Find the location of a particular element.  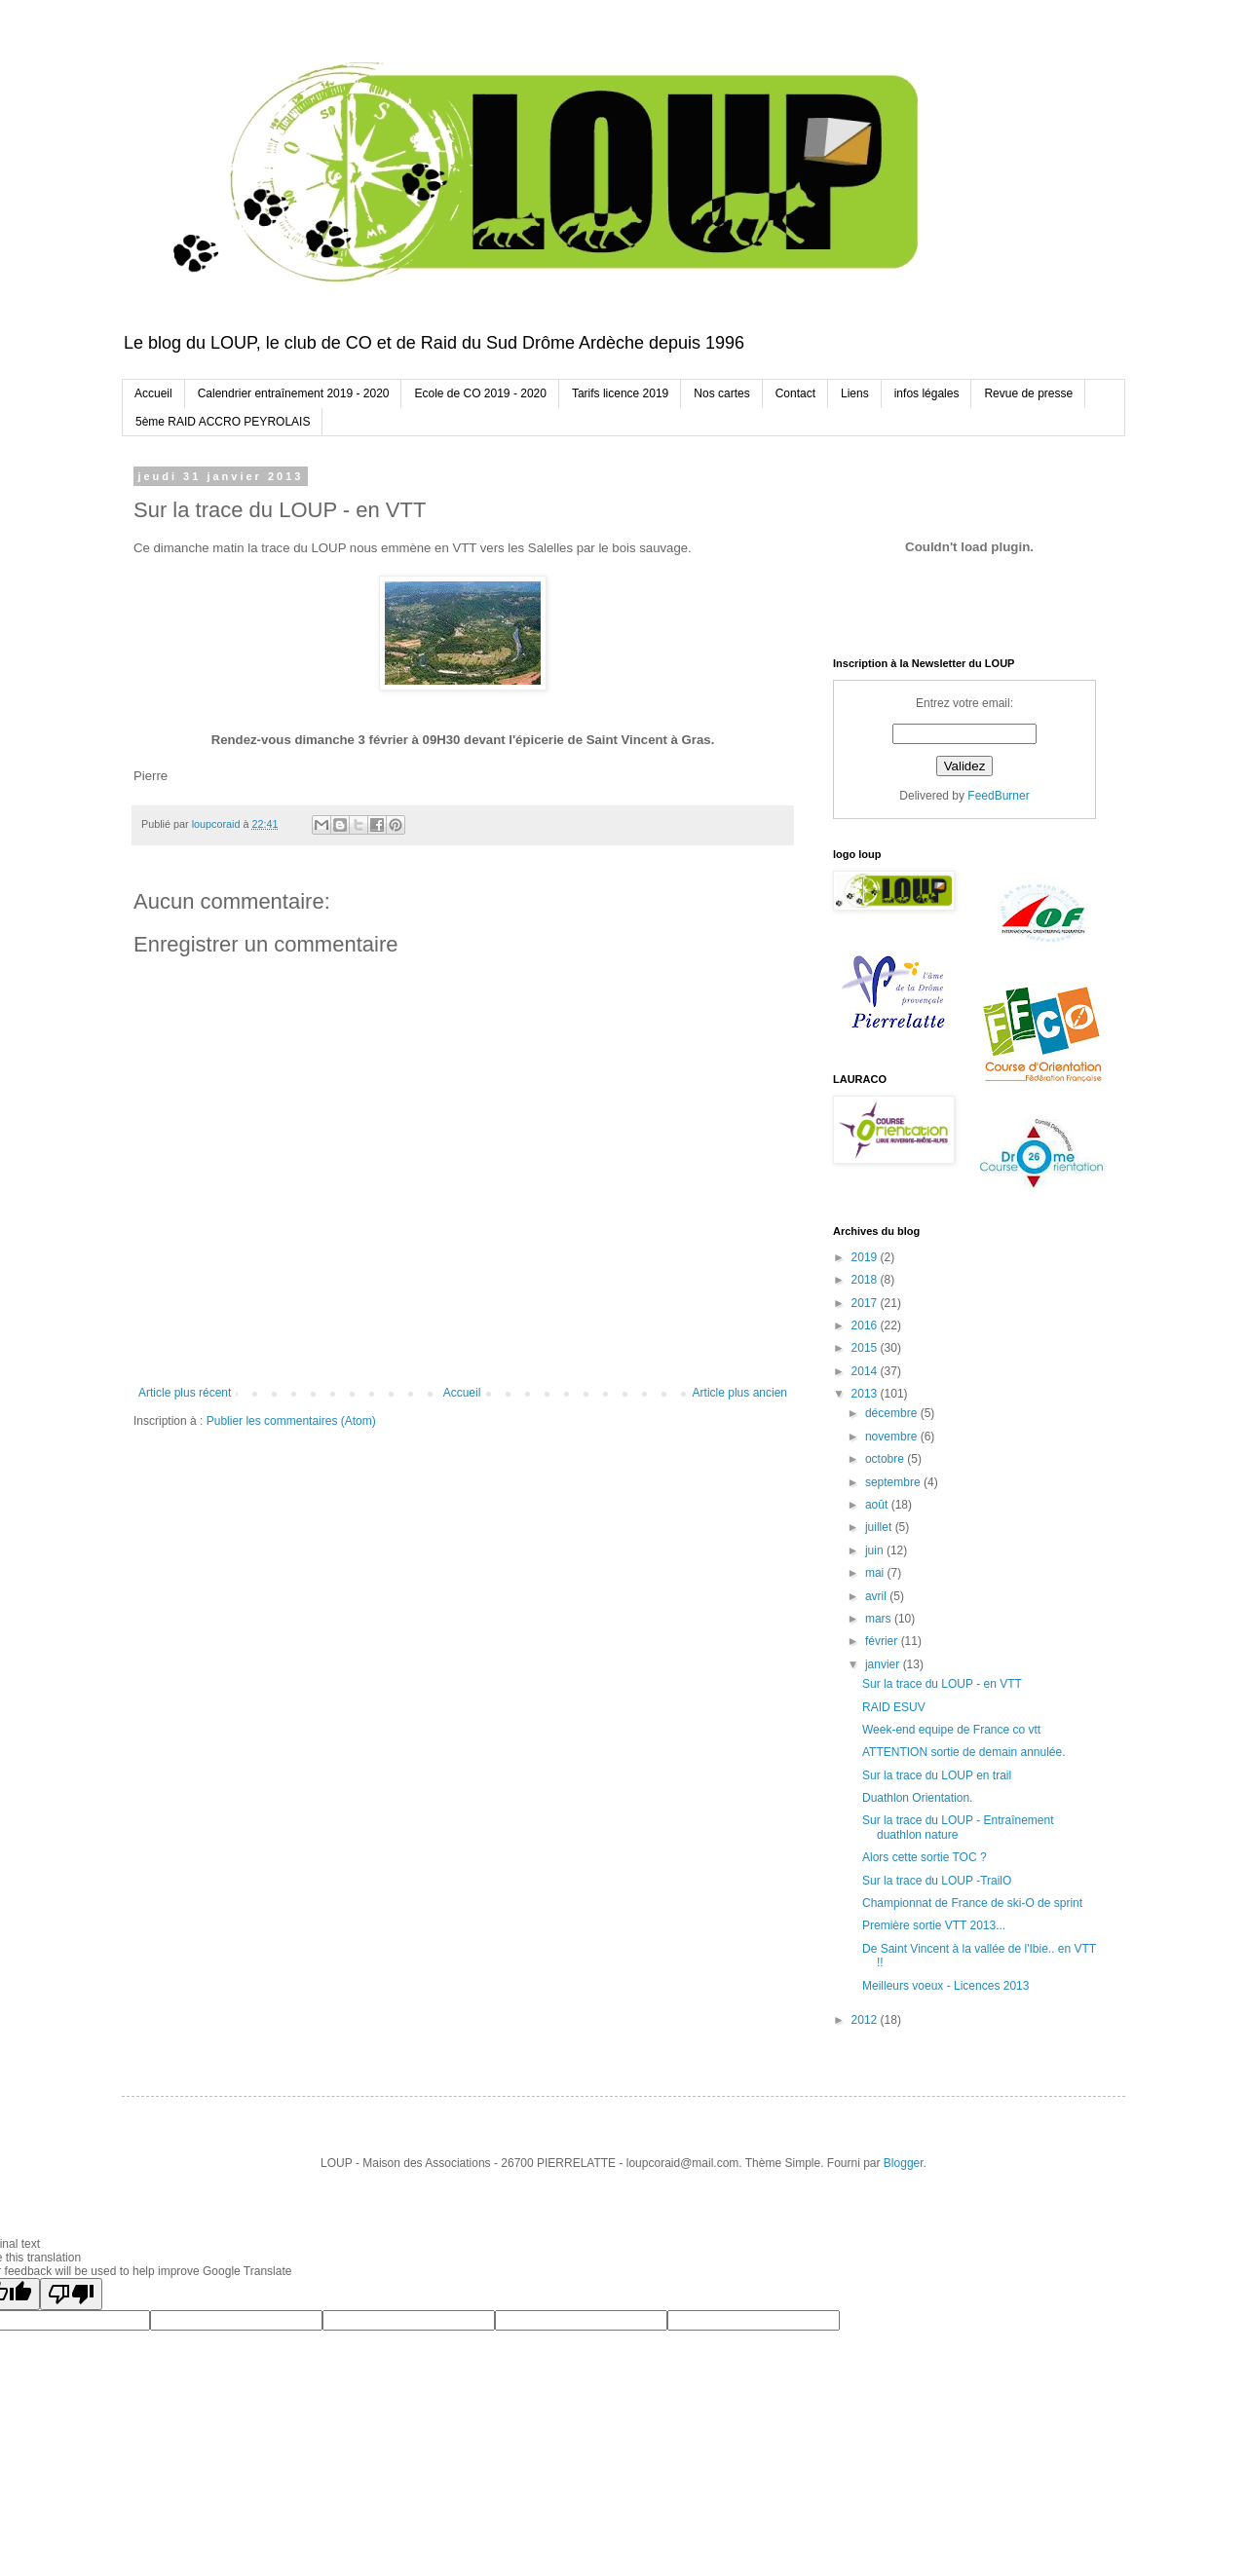

2017 is located at coordinates (866, 1303).